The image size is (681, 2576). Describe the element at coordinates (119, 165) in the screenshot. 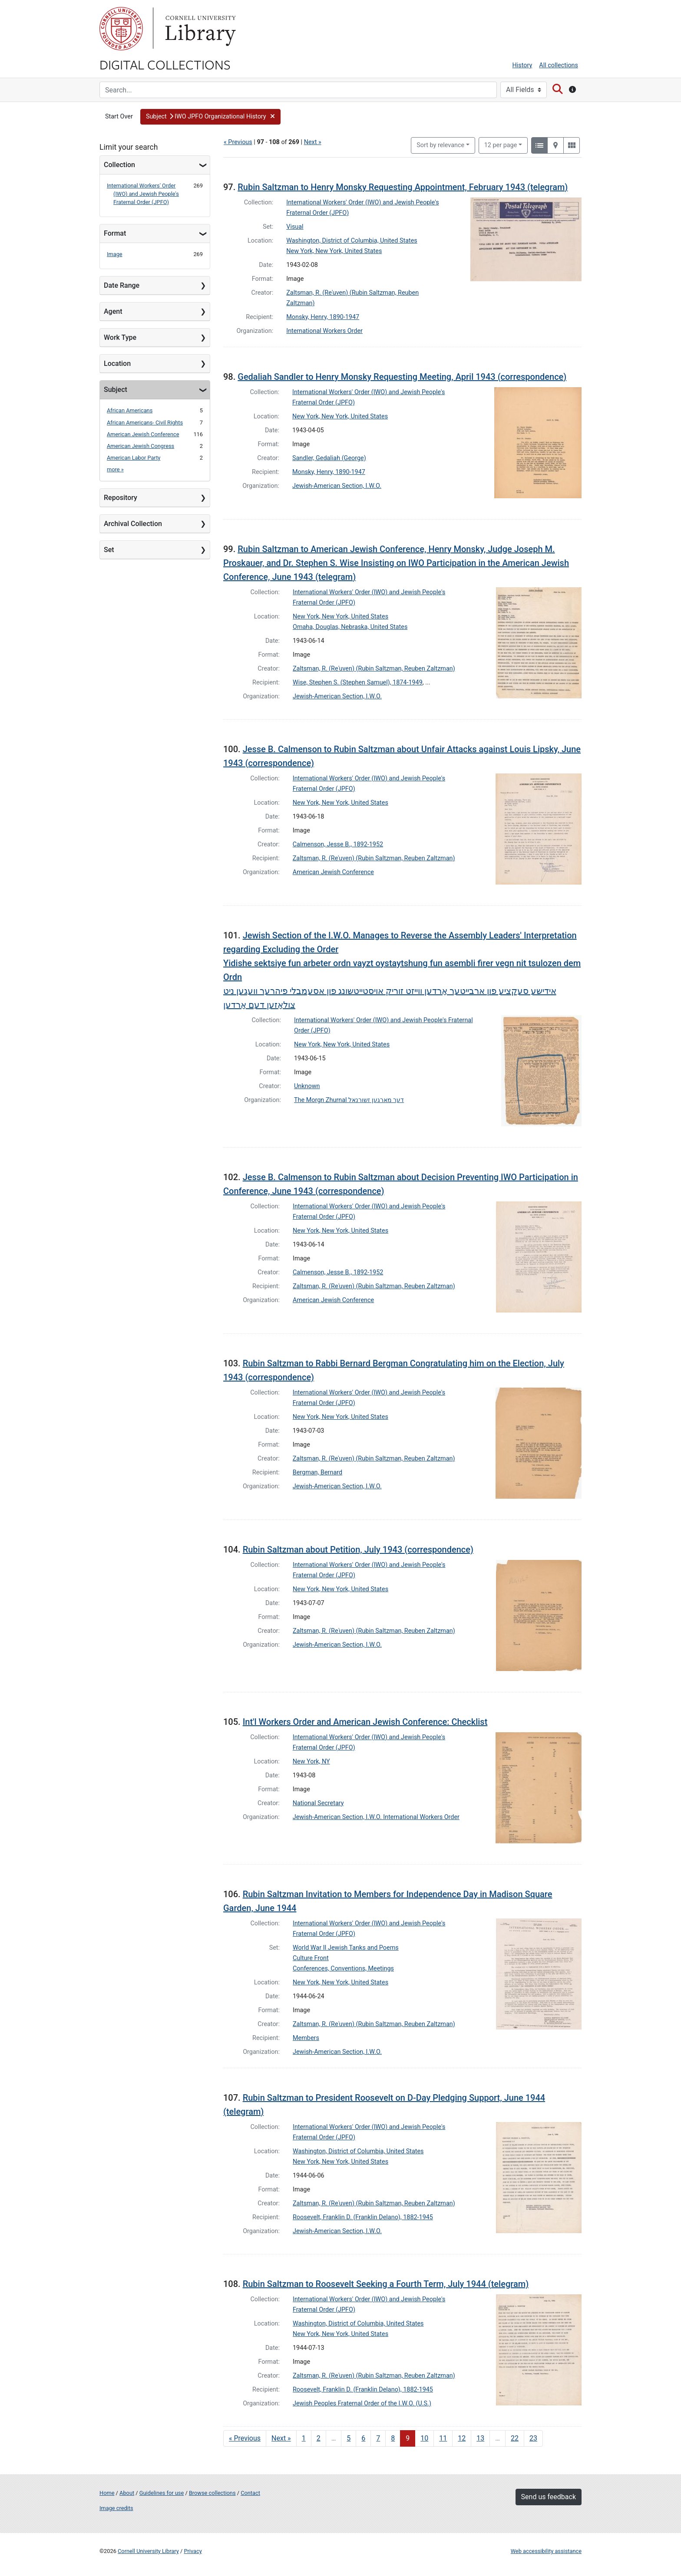

I see `Collection` at that location.